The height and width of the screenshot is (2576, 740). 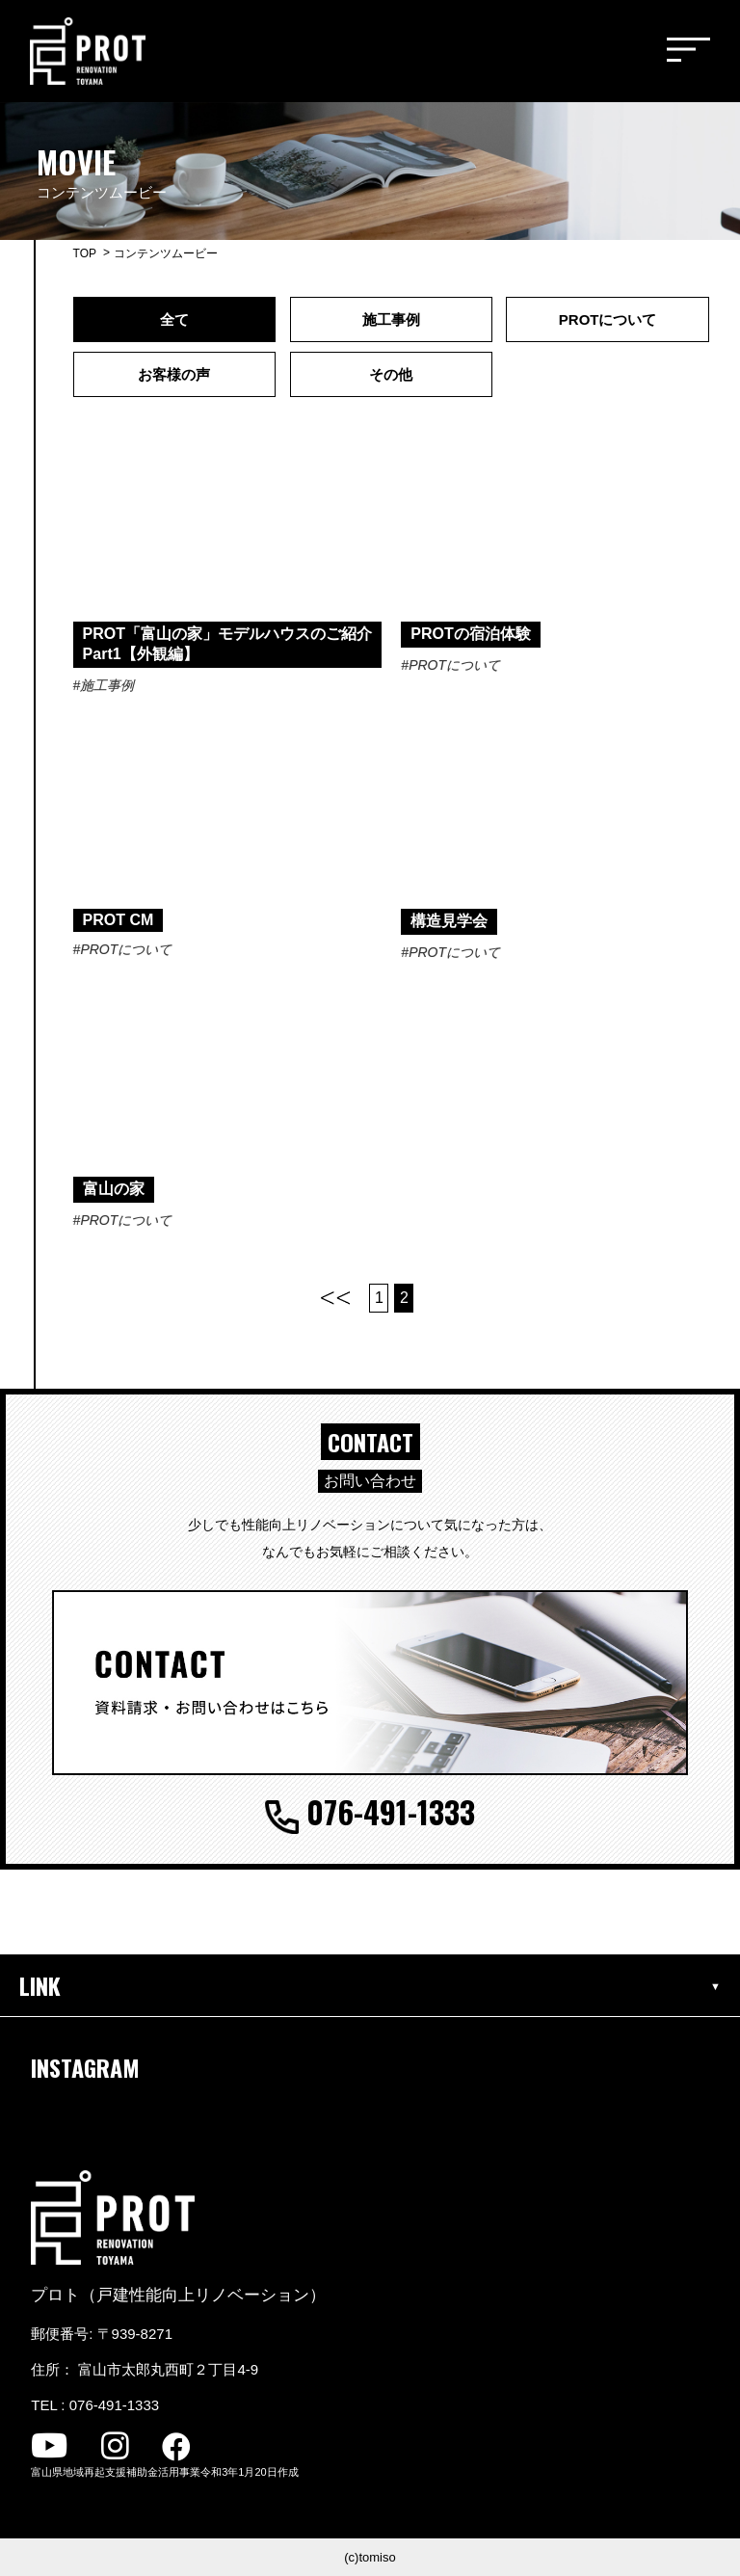 What do you see at coordinates (95, 2405) in the screenshot?
I see `TEL : 076-491-1333` at bounding box center [95, 2405].